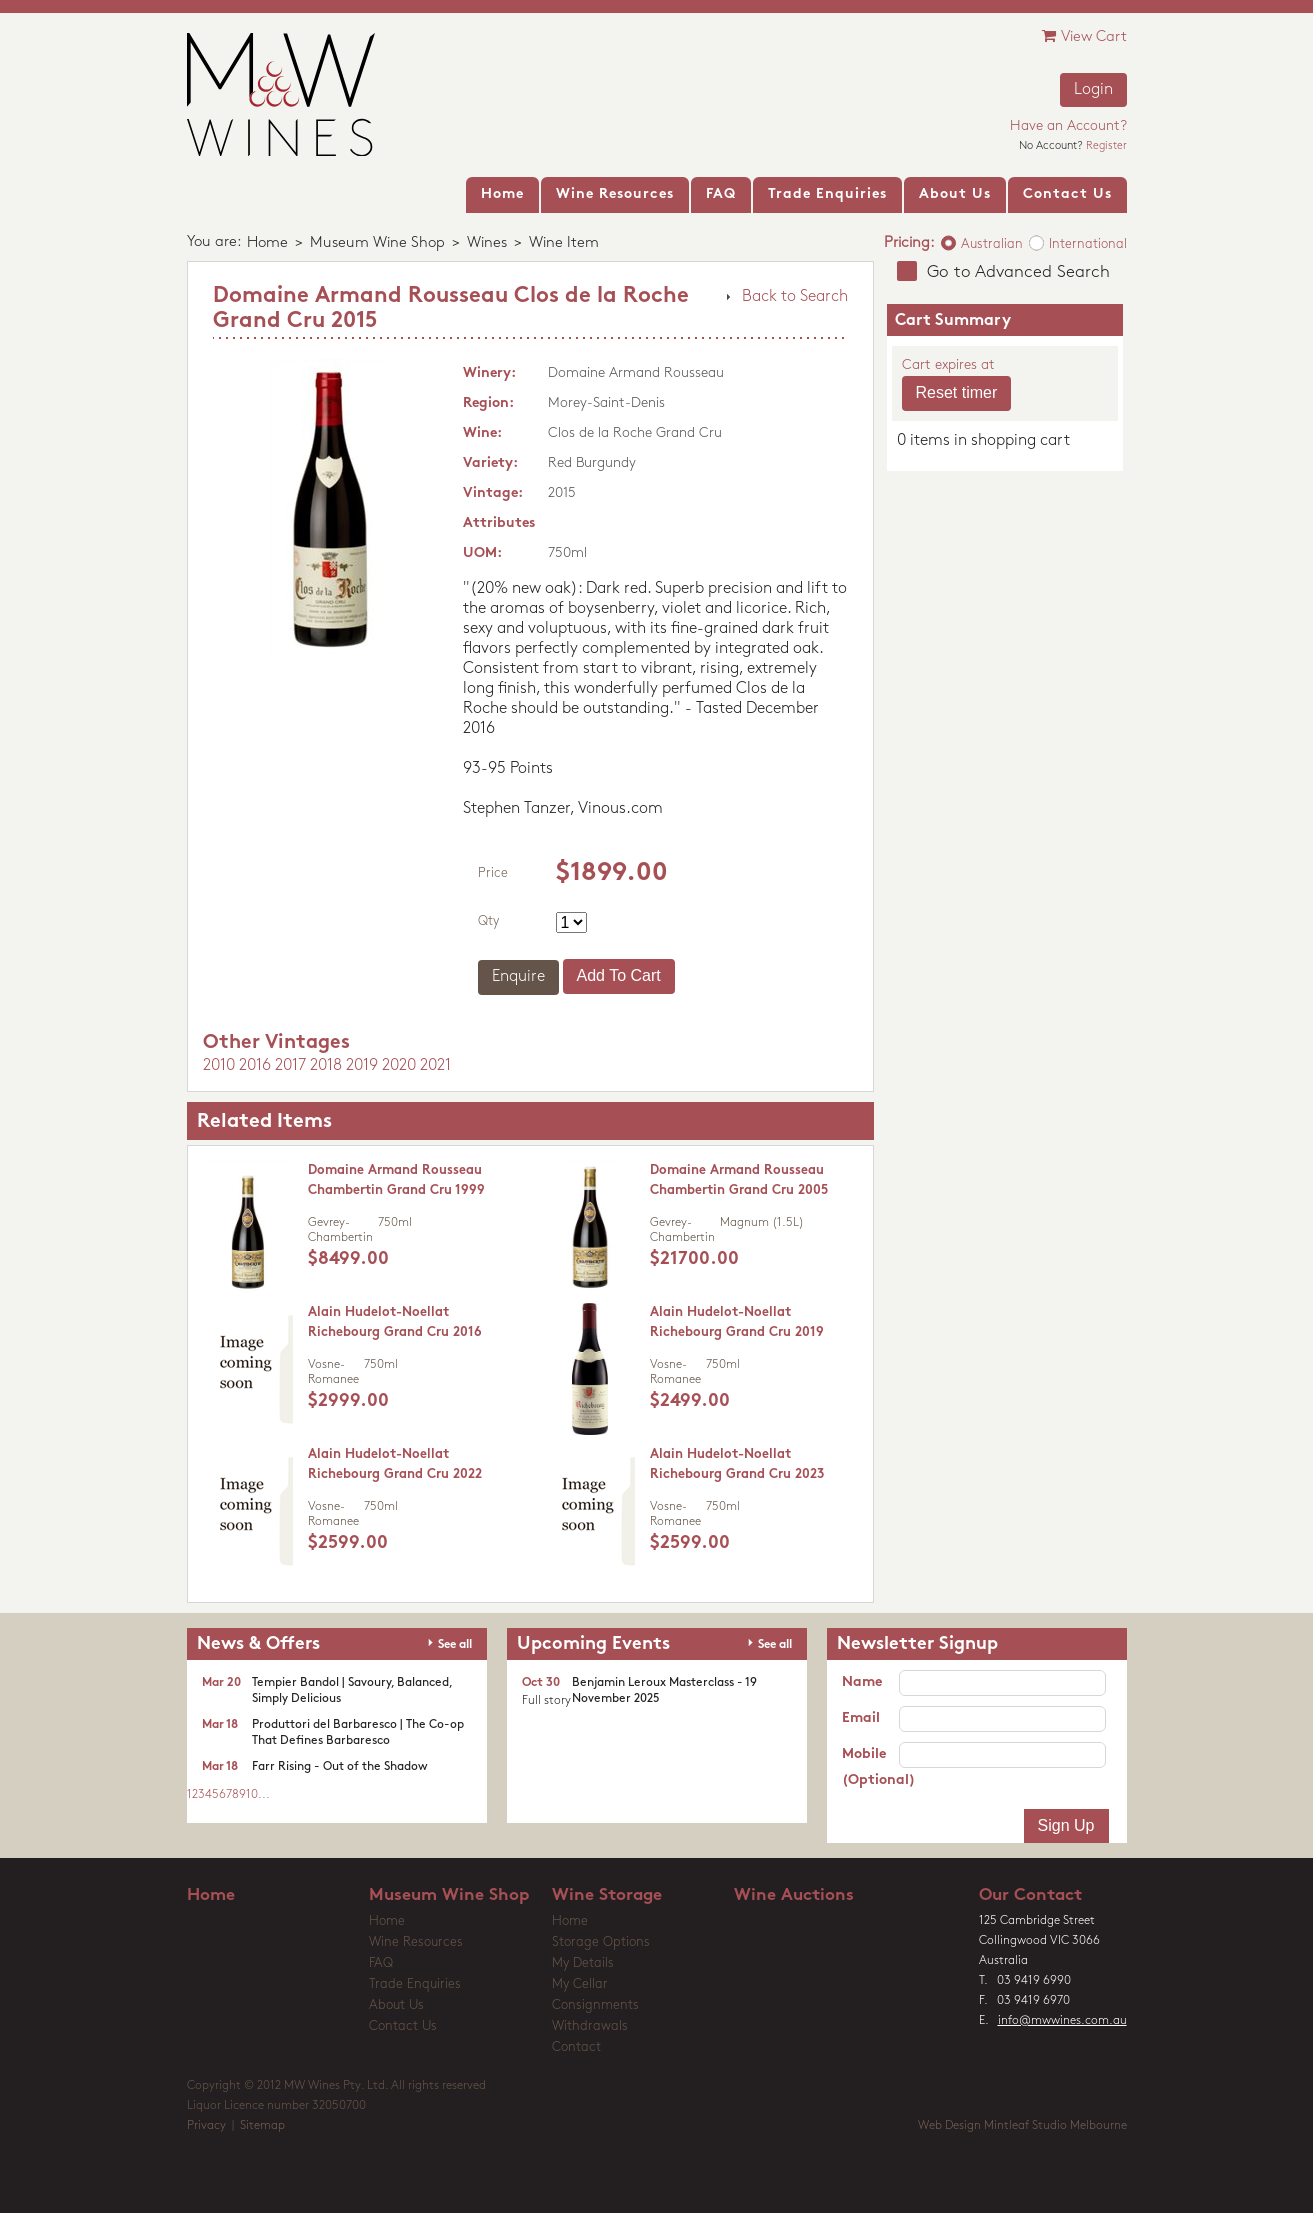  I want to click on Web Design Mintleaf Studio Melbourne, so click(1022, 2126).